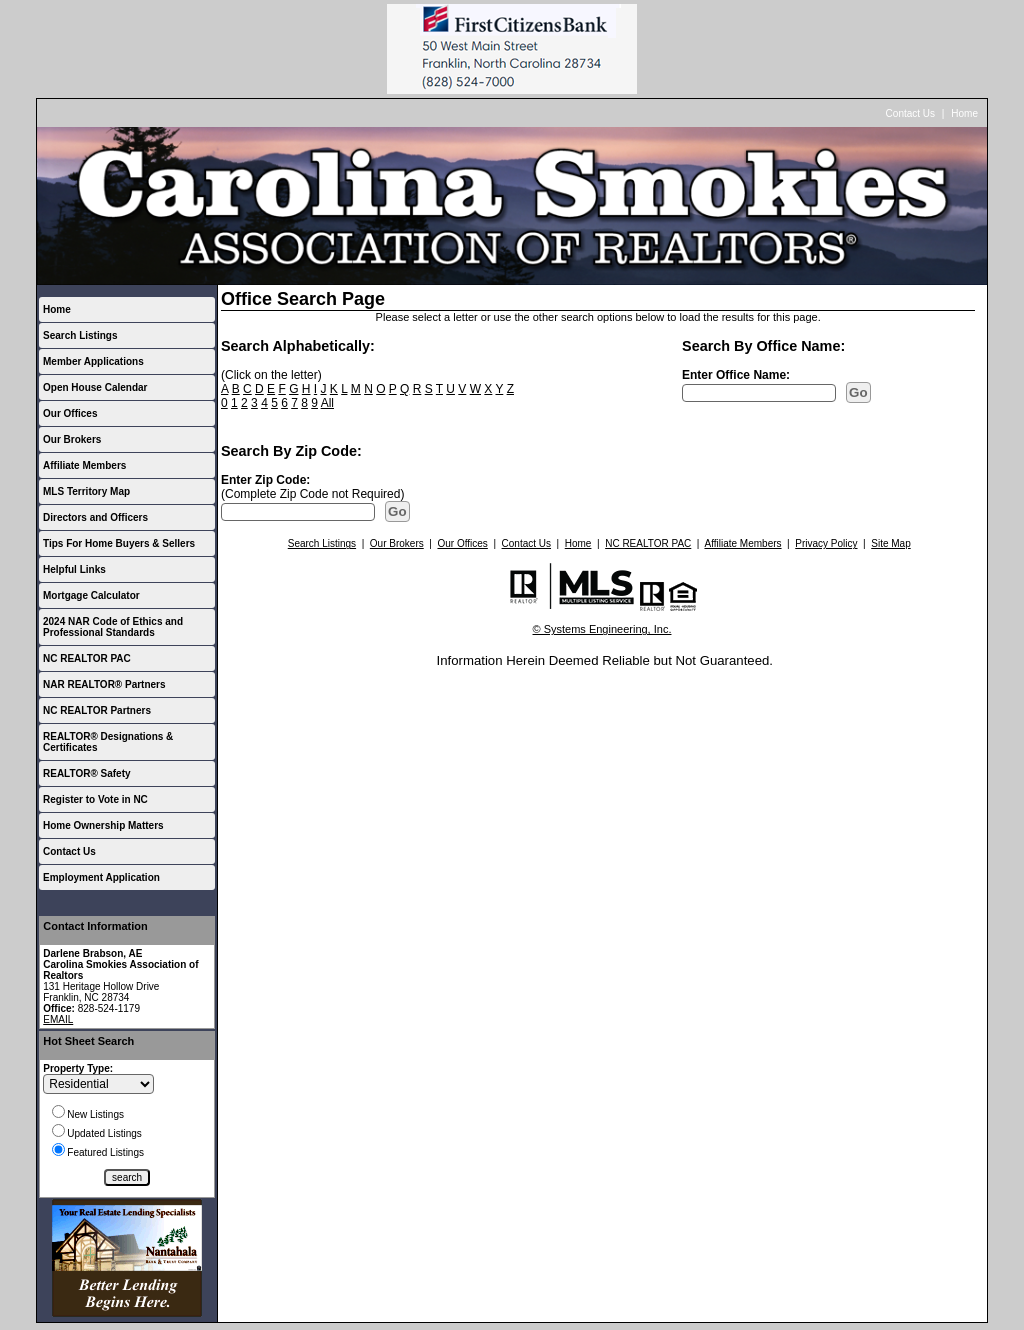  I want to click on NC REALTOR Partners, so click(97, 710).